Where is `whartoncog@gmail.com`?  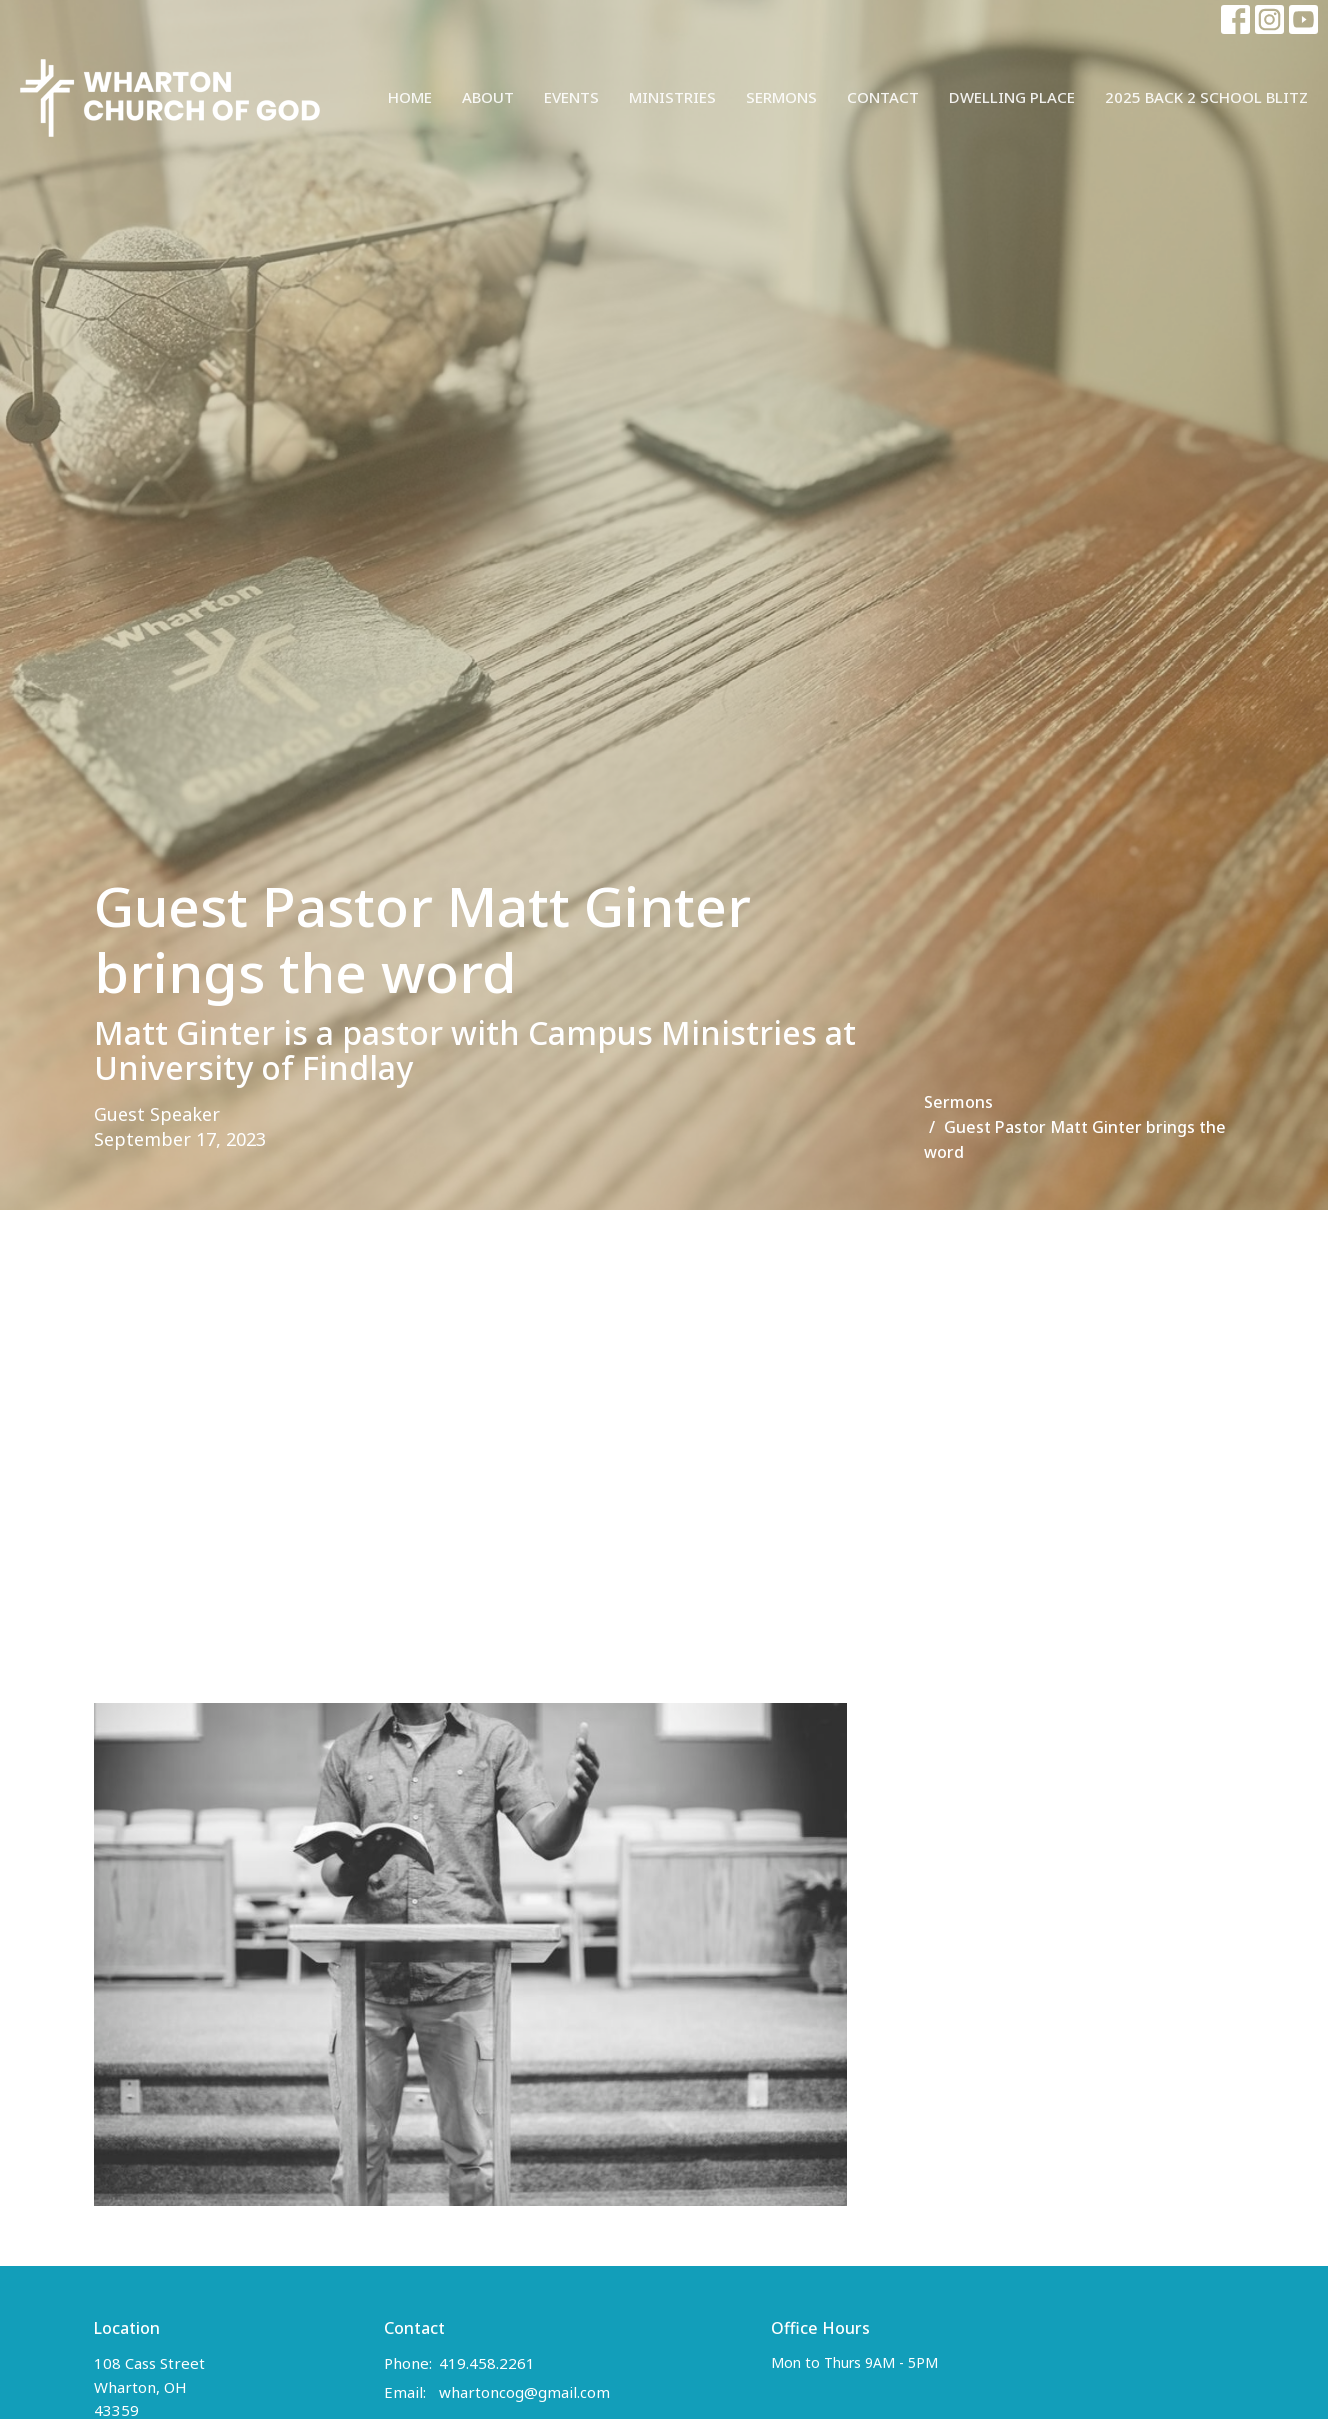 whartoncog@gmail.com is located at coordinates (524, 2392).